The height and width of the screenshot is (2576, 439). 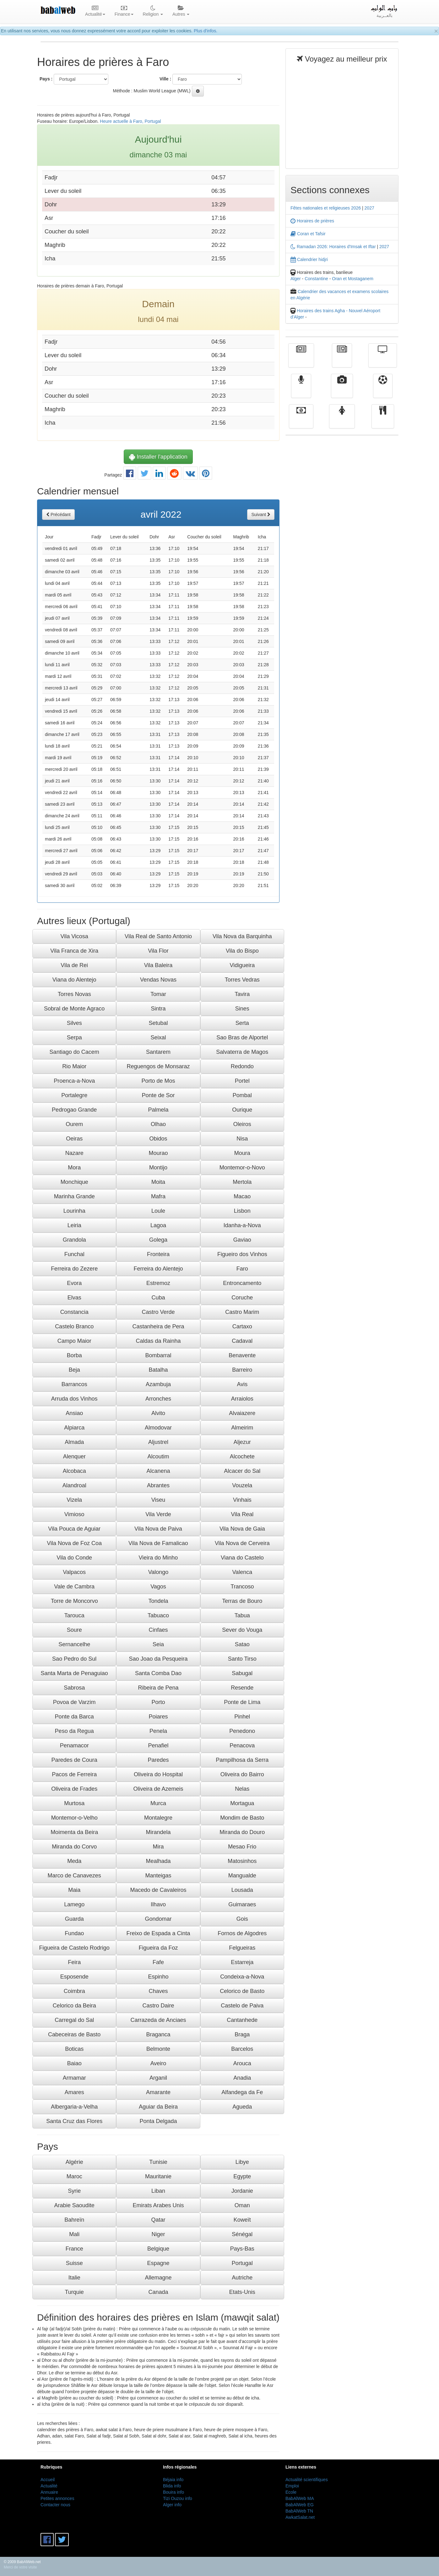 What do you see at coordinates (242, 1471) in the screenshot?
I see `Alcacer do Sal` at bounding box center [242, 1471].